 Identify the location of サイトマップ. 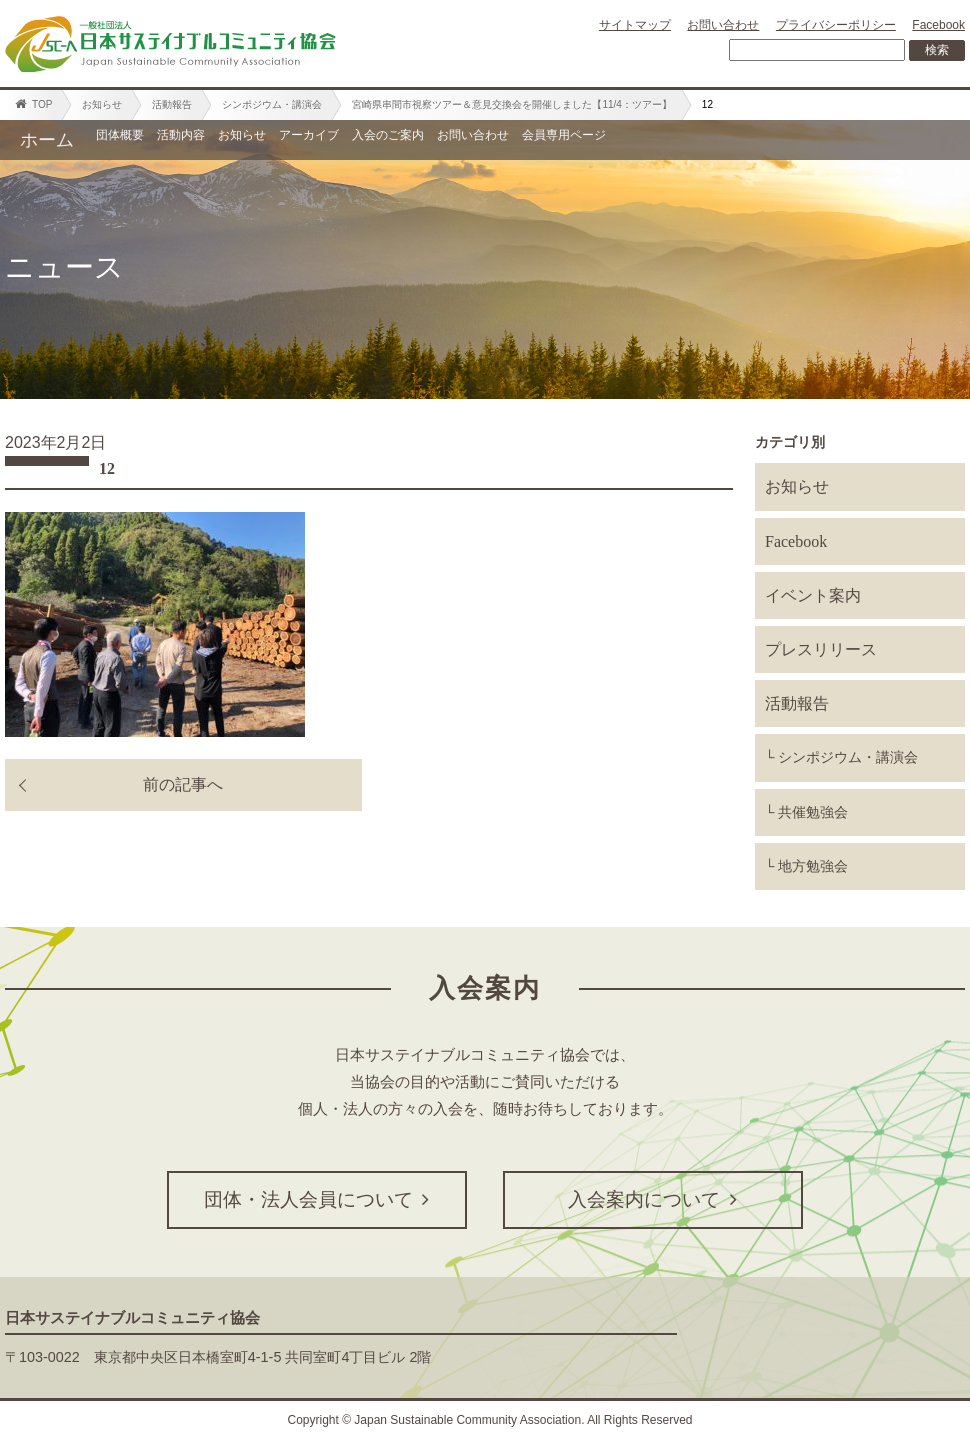
(635, 25).